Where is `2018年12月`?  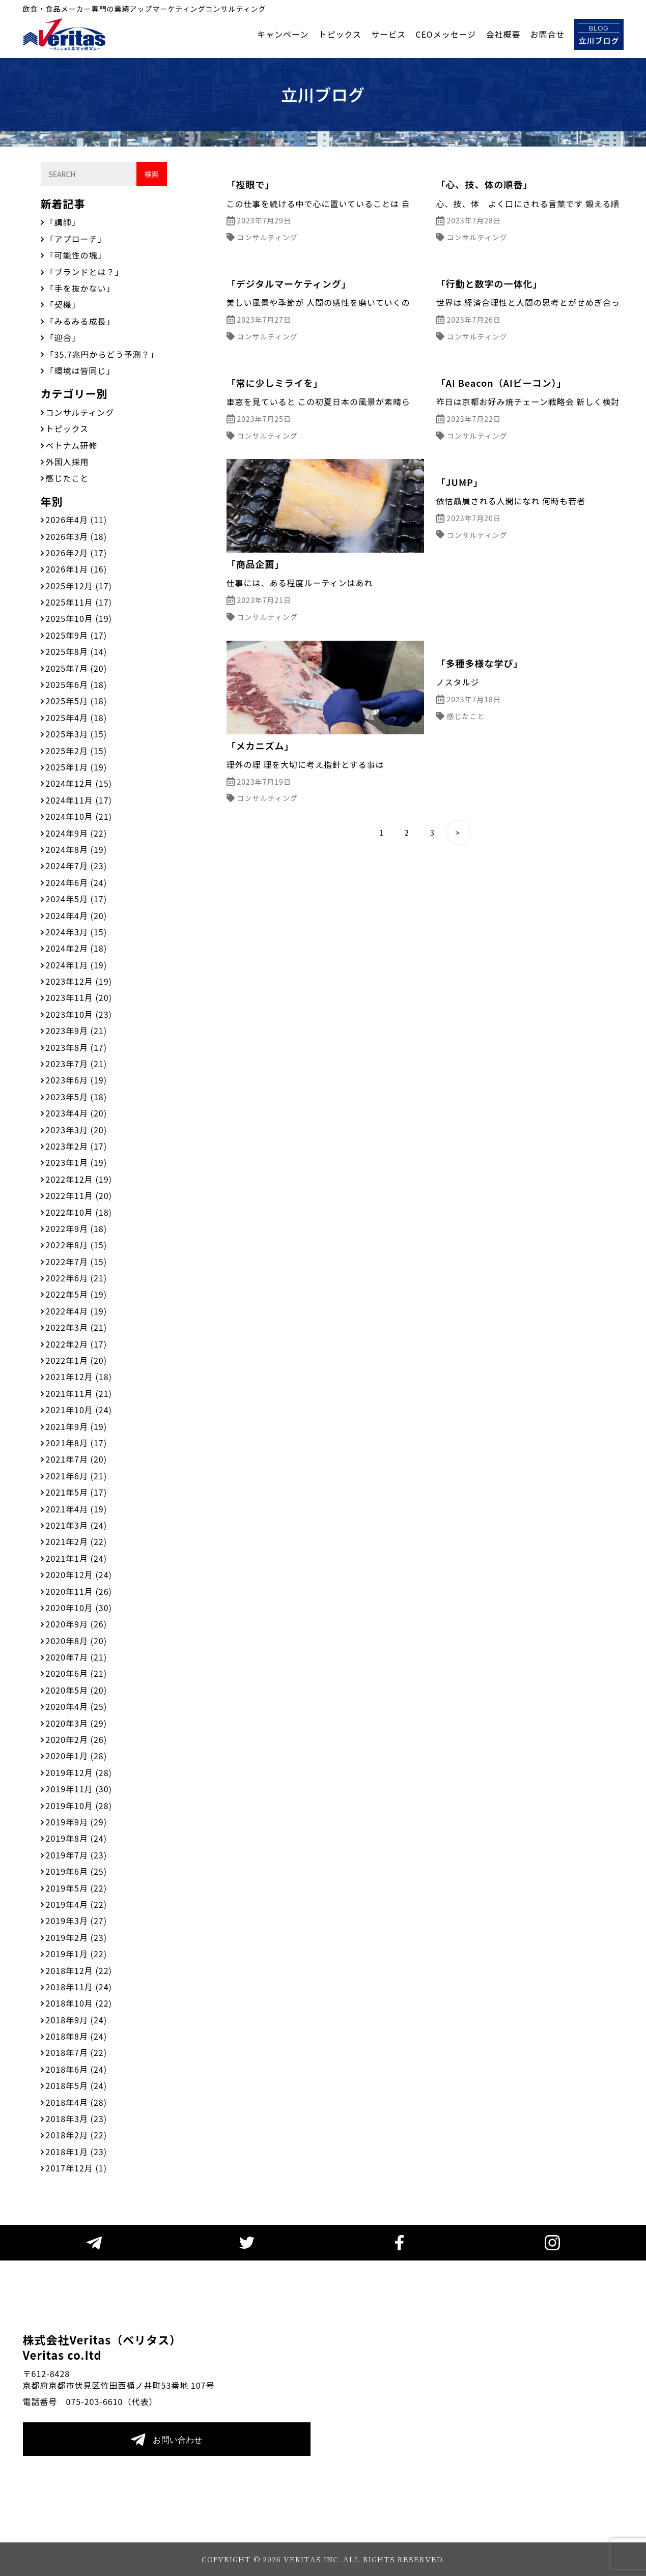
2018年12月 is located at coordinates (79, 1970).